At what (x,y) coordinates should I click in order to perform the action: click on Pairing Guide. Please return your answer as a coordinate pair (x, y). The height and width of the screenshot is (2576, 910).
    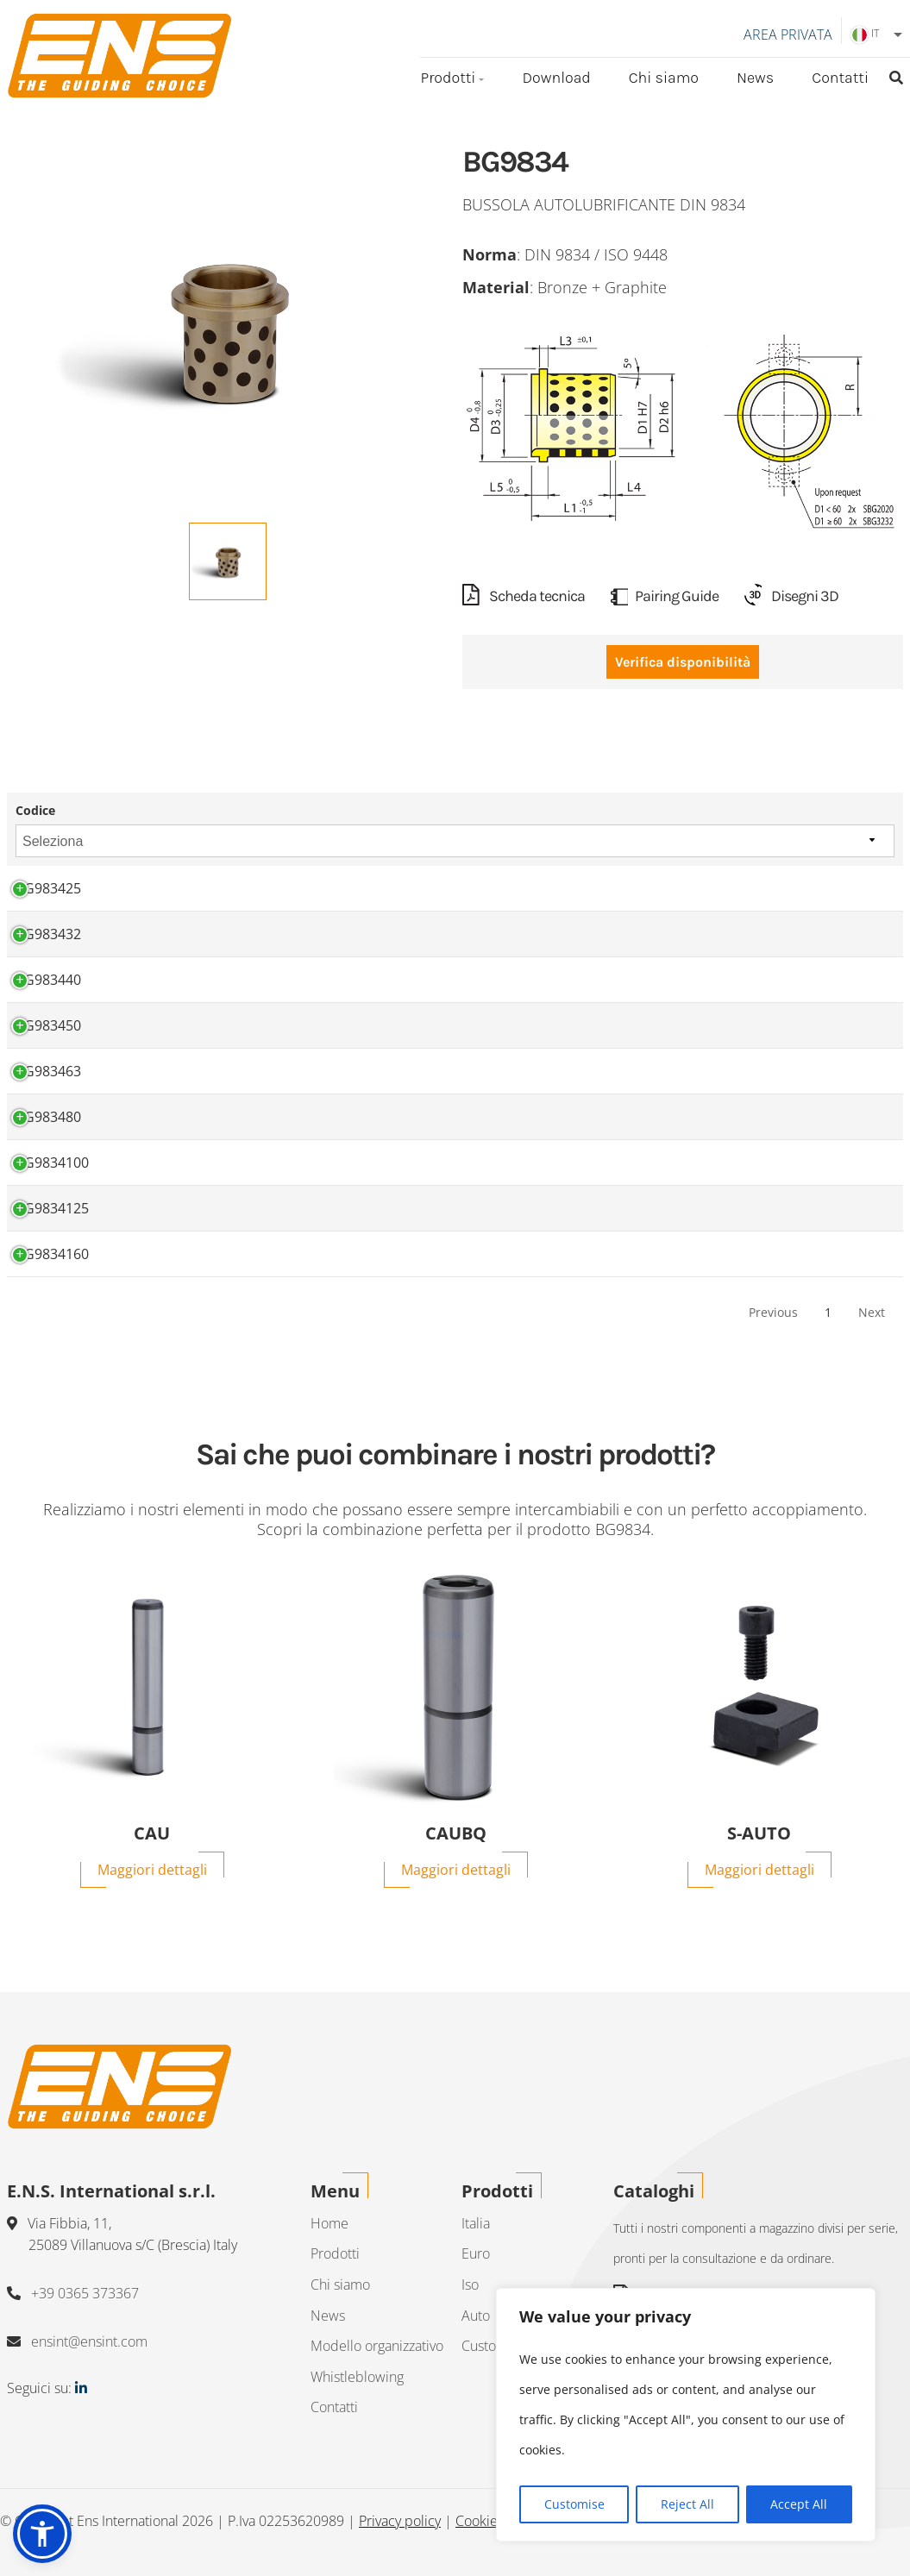
    Looking at the image, I should click on (665, 596).